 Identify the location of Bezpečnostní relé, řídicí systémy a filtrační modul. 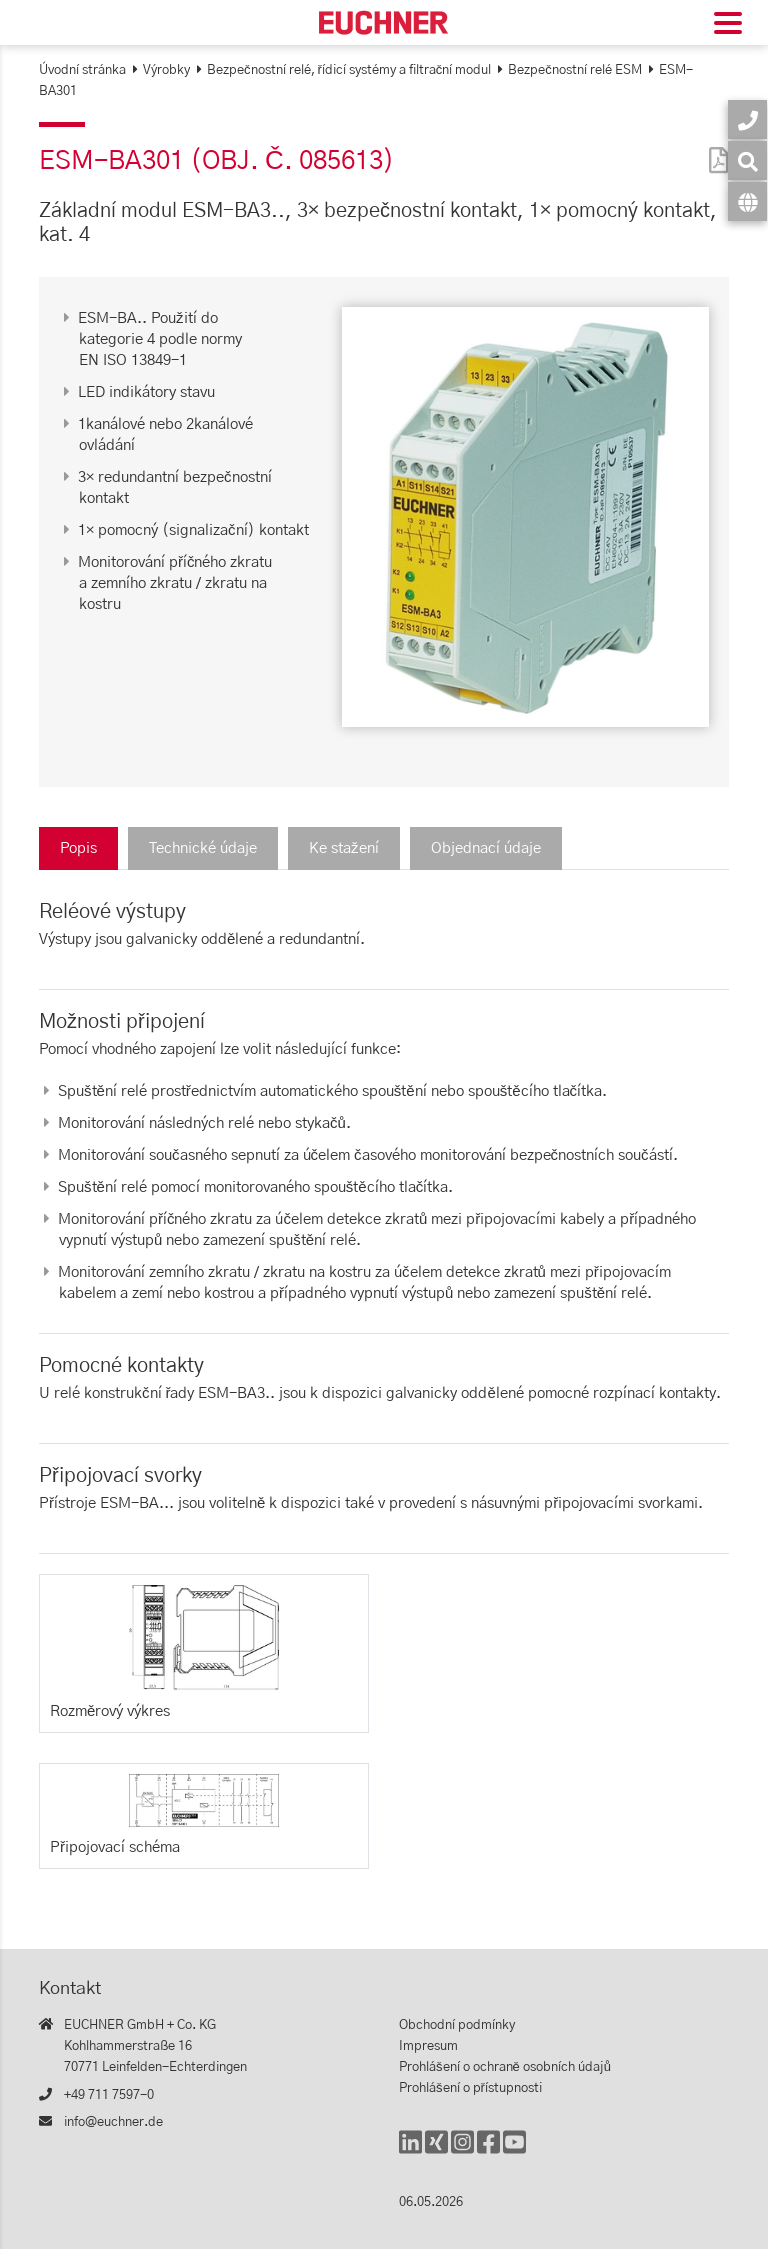
(349, 70).